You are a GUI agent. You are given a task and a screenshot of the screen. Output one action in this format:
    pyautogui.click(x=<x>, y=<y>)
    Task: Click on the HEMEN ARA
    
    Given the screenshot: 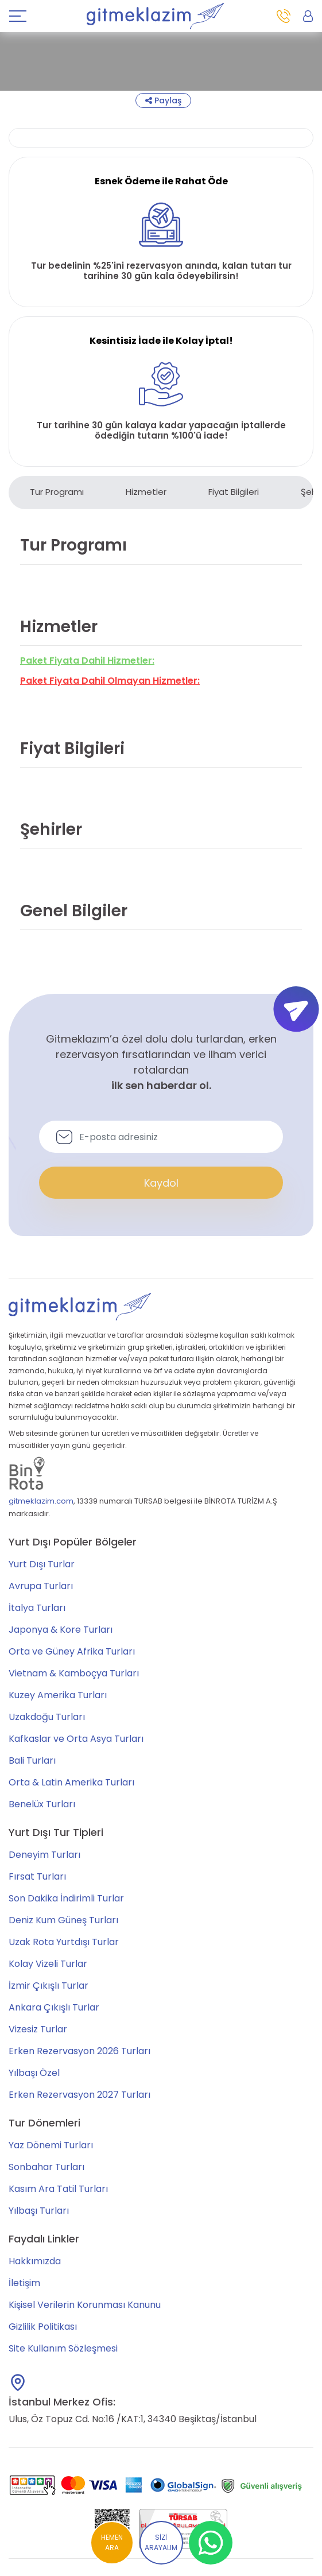 What is the action you would take?
    pyautogui.click(x=112, y=2542)
    